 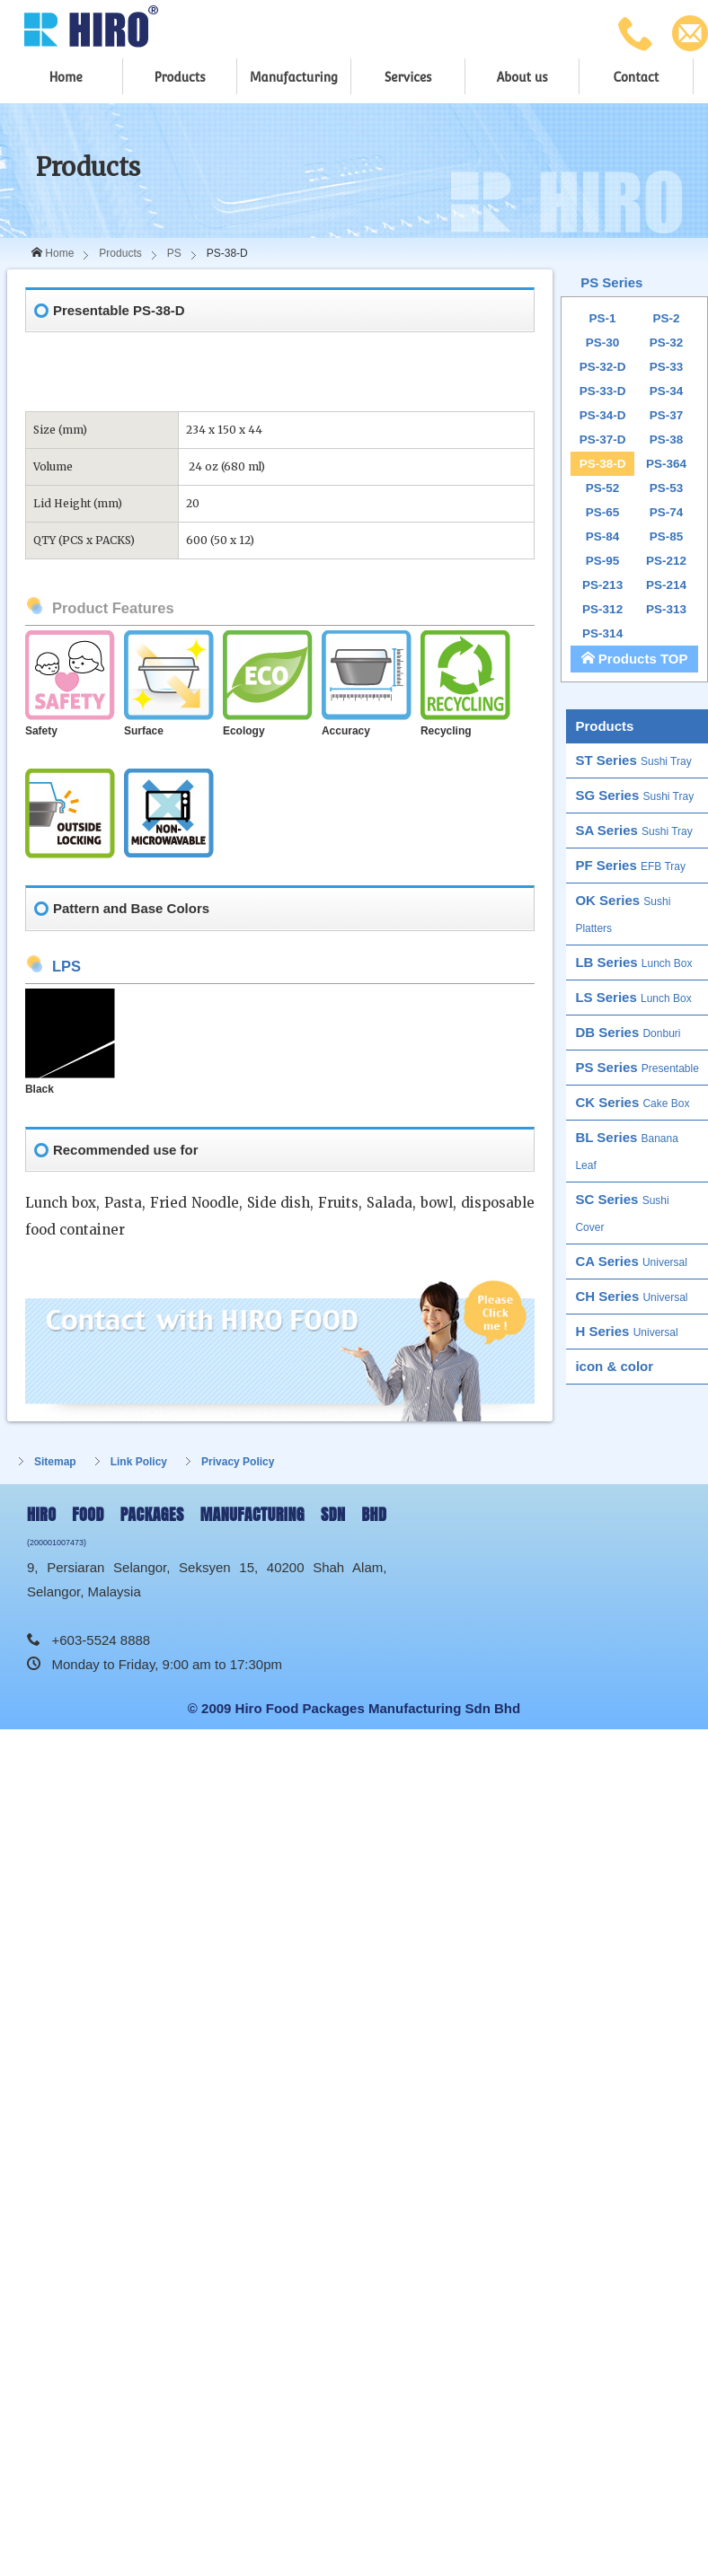 What do you see at coordinates (602, 633) in the screenshot?
I see `PS-314` at bounding box center [602, 633].